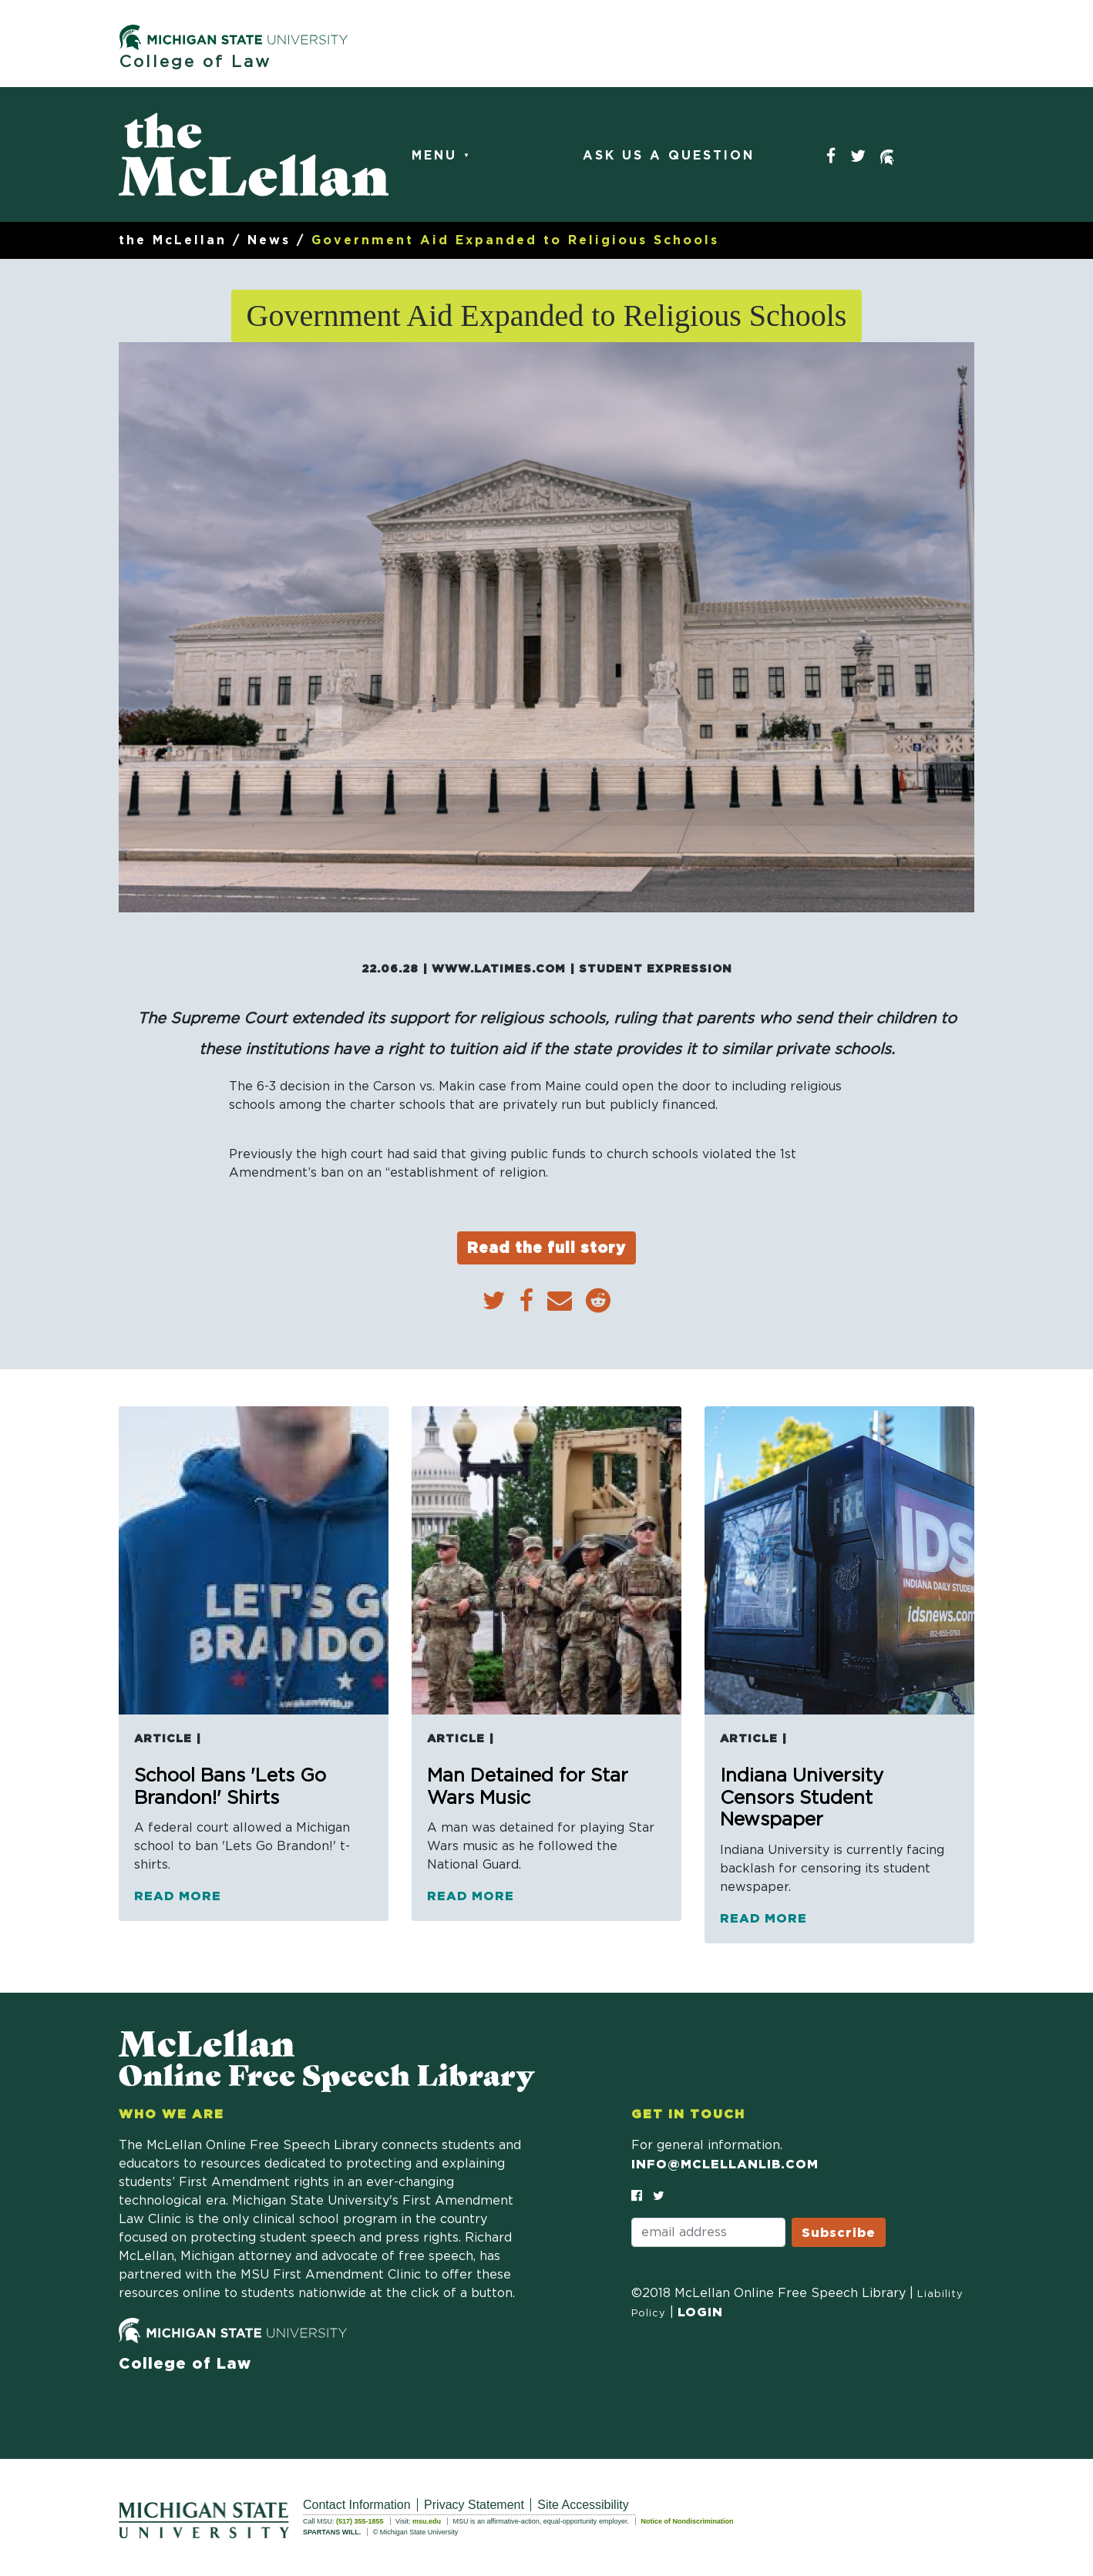  Describe the element at coordinates (357, 2504) in the screenshot. I see `Contact Information` at that location.